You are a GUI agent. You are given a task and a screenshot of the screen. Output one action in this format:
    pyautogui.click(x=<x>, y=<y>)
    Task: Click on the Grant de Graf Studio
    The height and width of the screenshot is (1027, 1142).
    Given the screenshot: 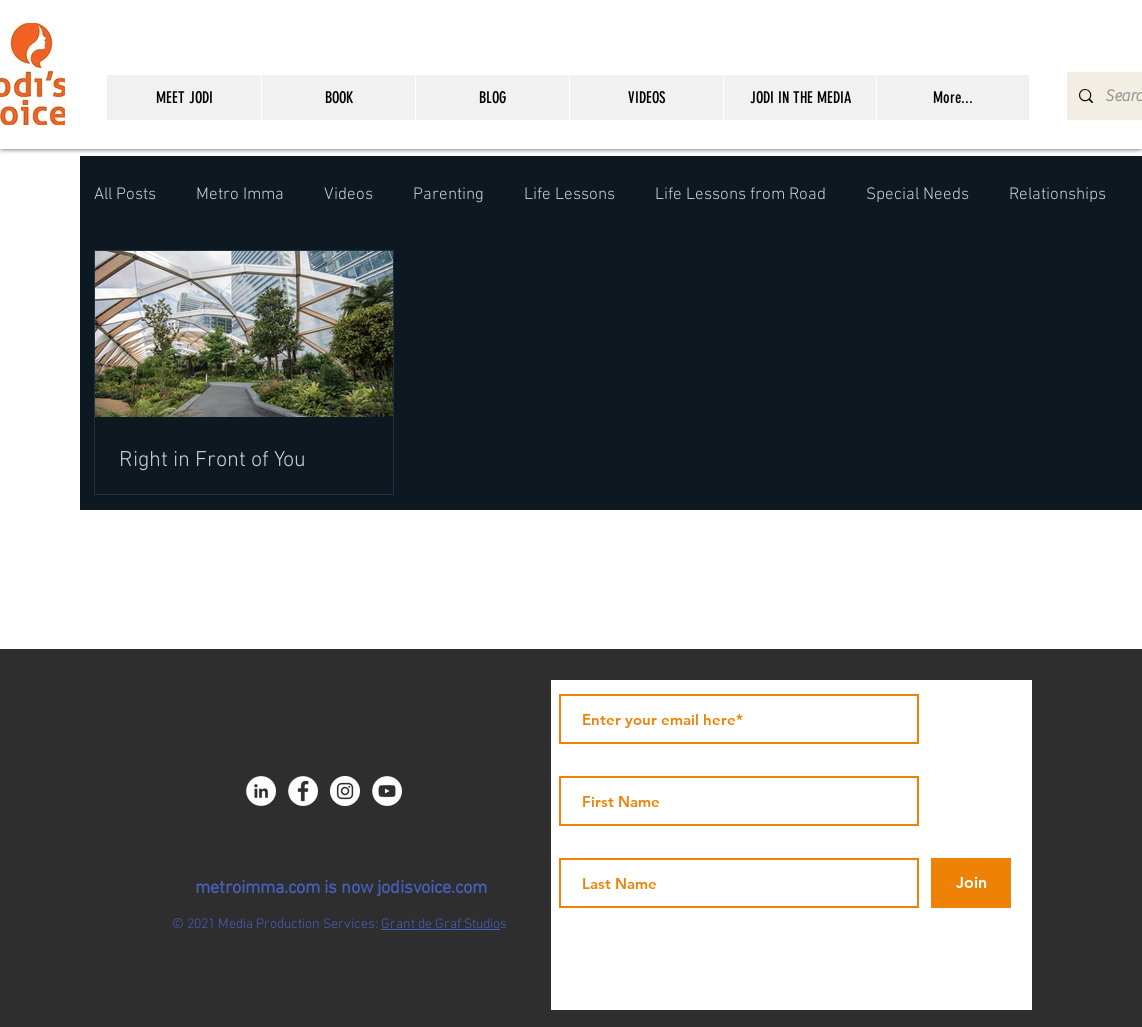 What is the action you would take?
    pyautogui.click(x=440, y=924)
    